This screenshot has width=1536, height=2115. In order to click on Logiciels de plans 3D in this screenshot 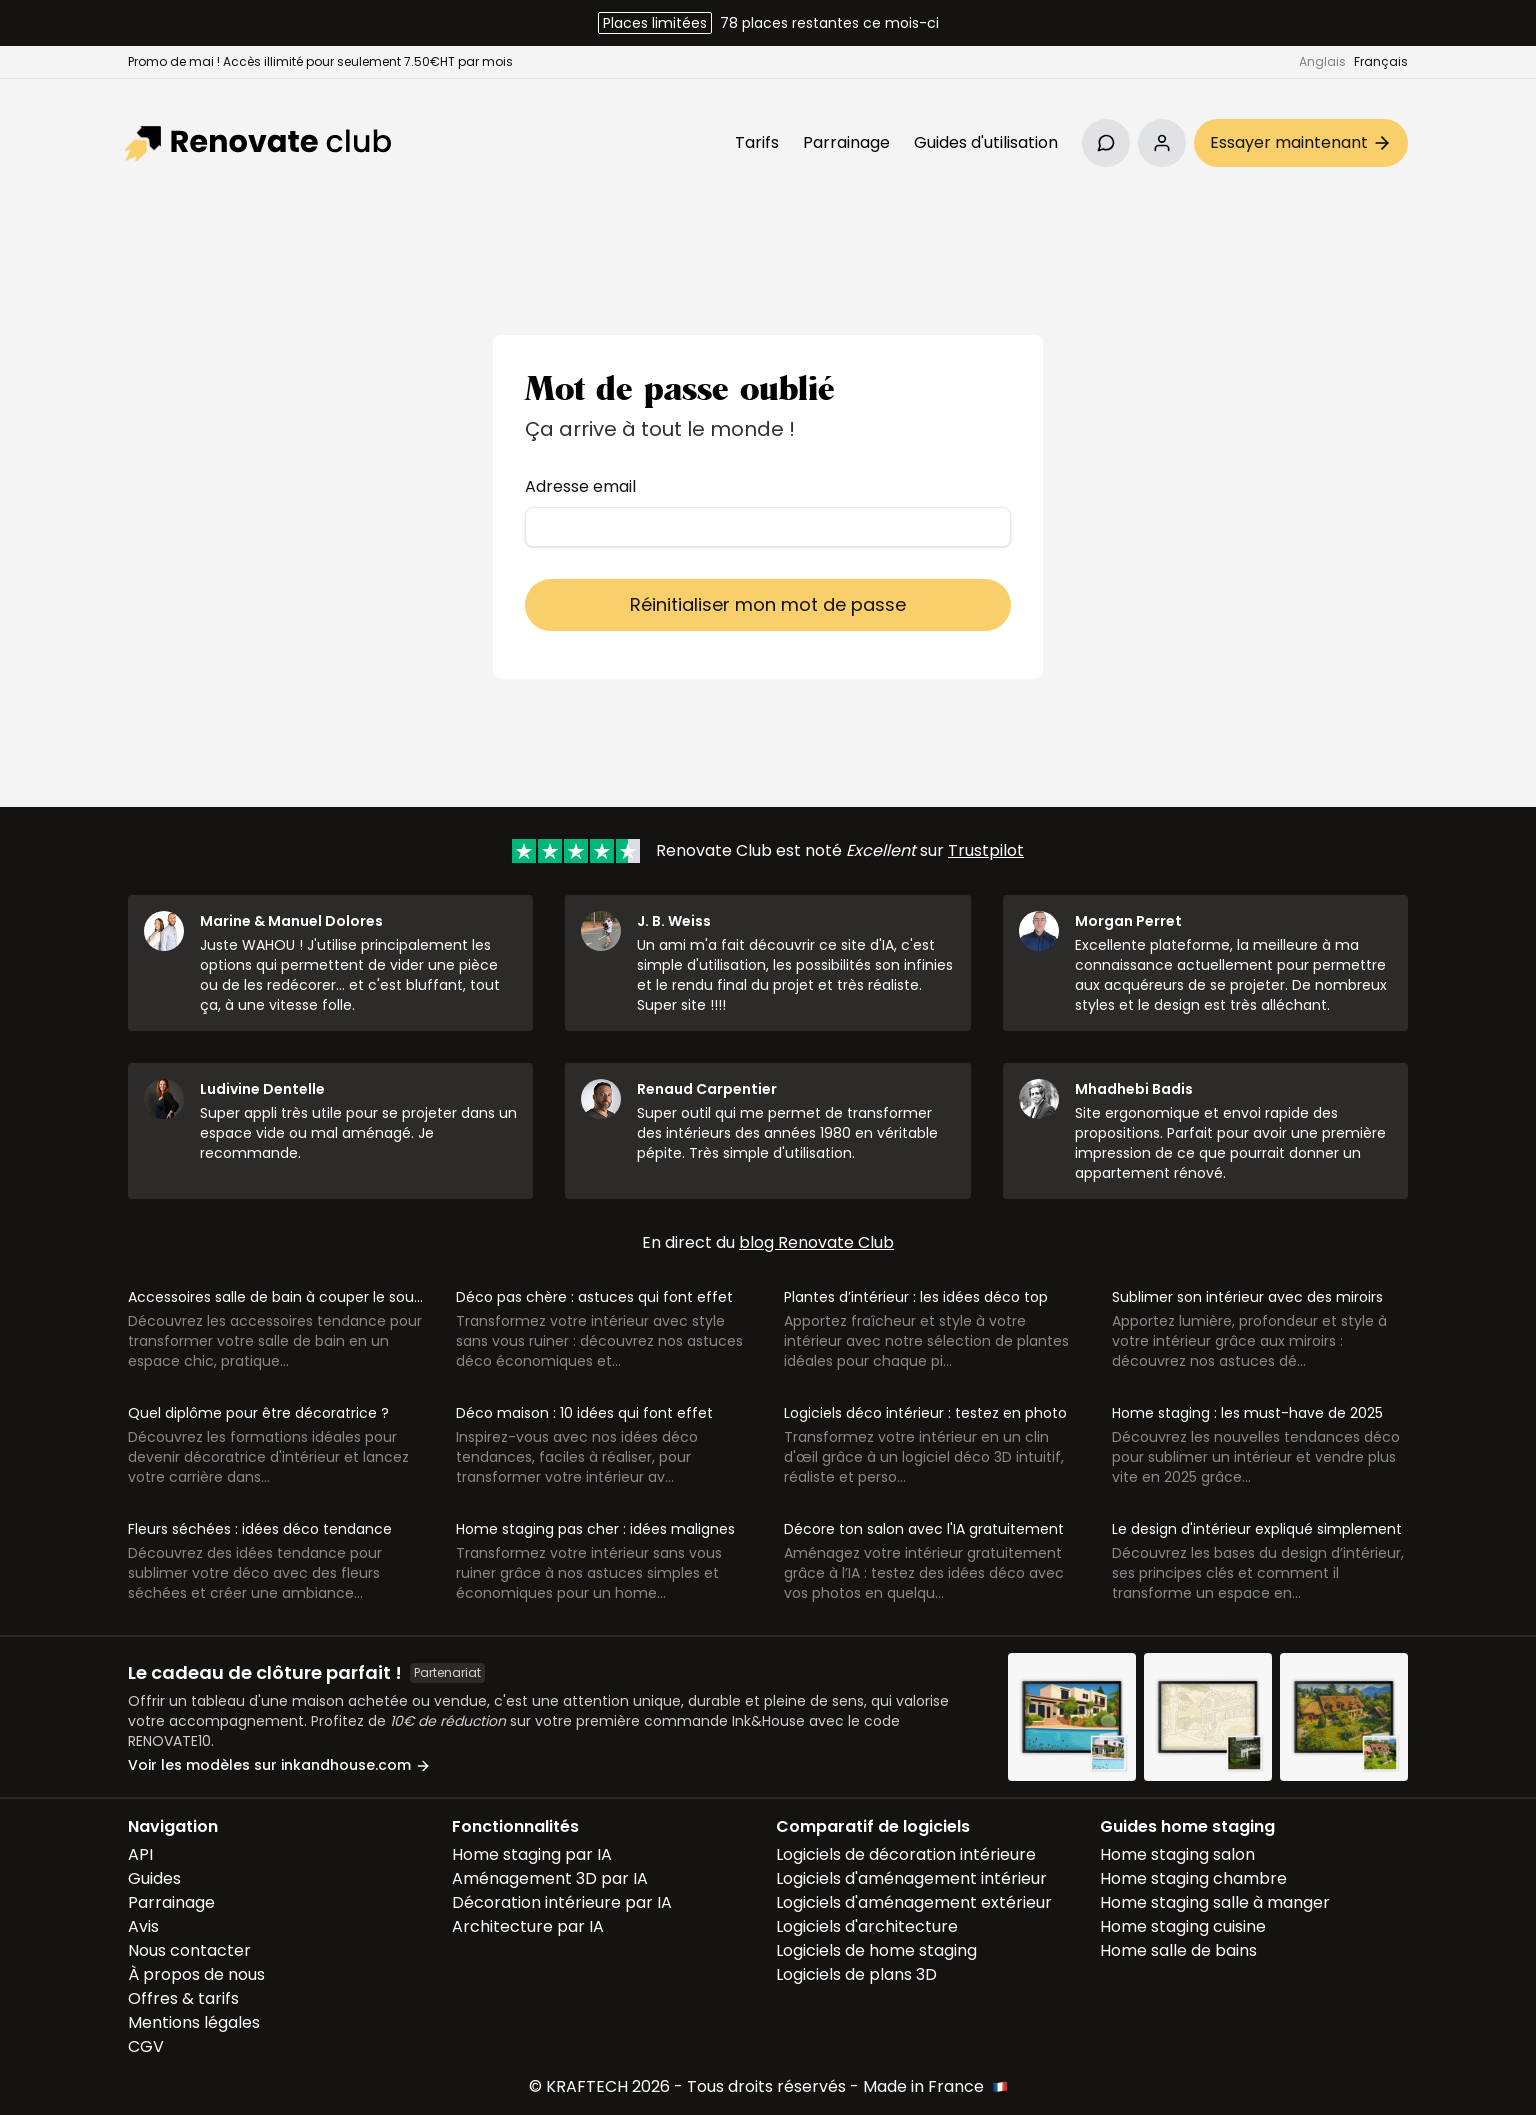, I will do `click(856, 1974)`.